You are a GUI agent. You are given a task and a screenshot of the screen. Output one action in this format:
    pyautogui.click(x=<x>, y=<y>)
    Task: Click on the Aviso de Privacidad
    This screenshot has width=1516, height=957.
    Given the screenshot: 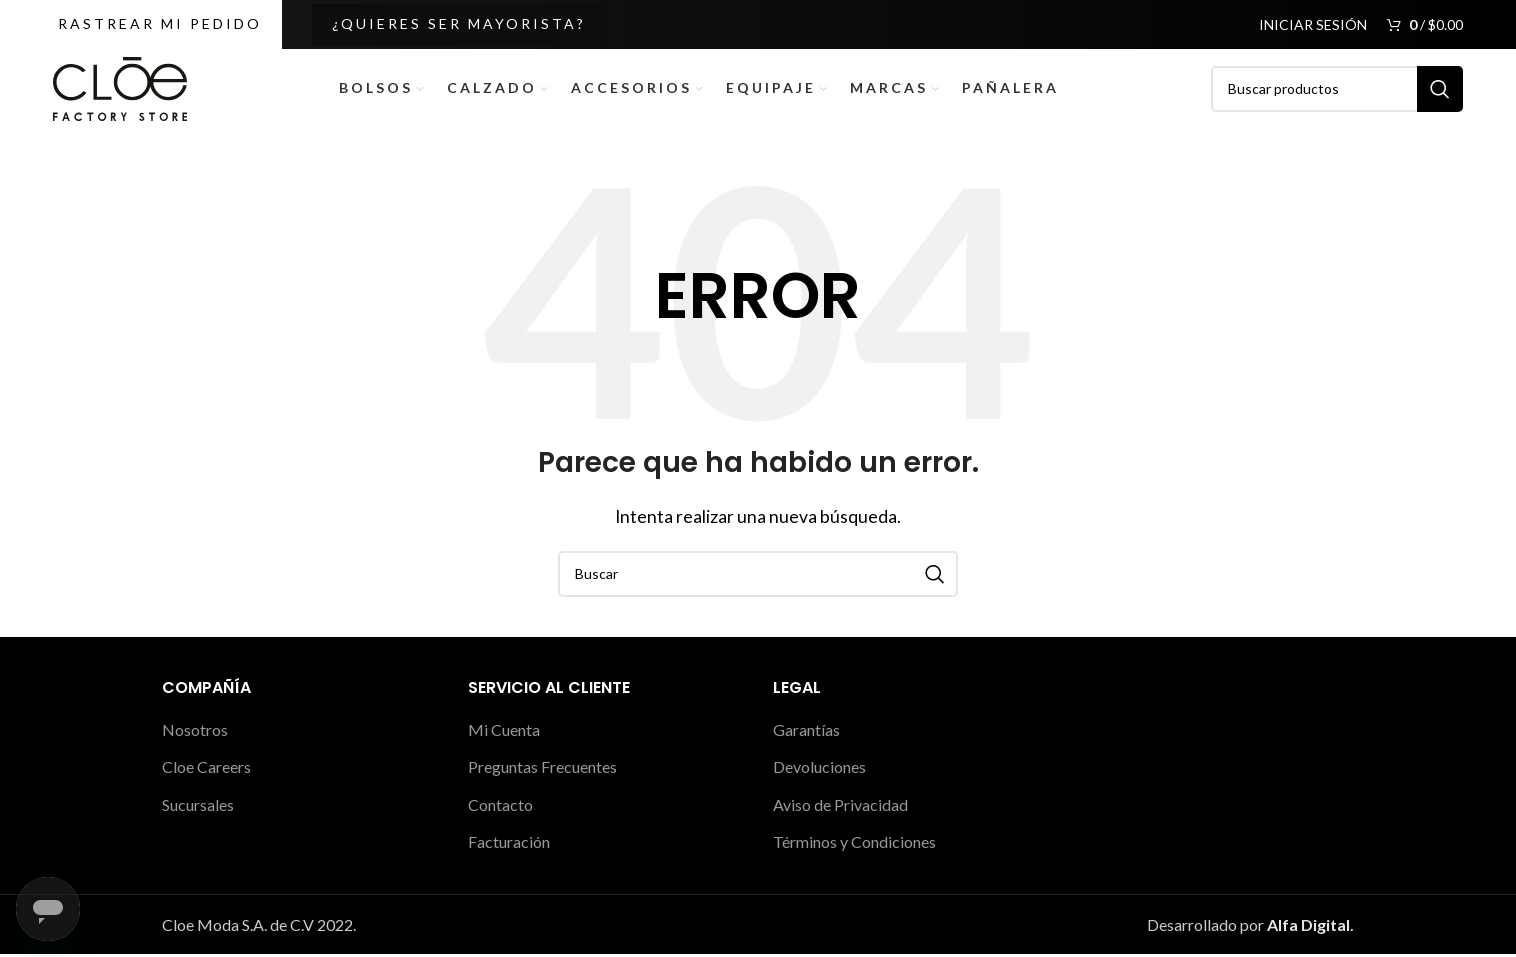 What is the action you would take?
    pyautogui.click(x=840, y=807)
    